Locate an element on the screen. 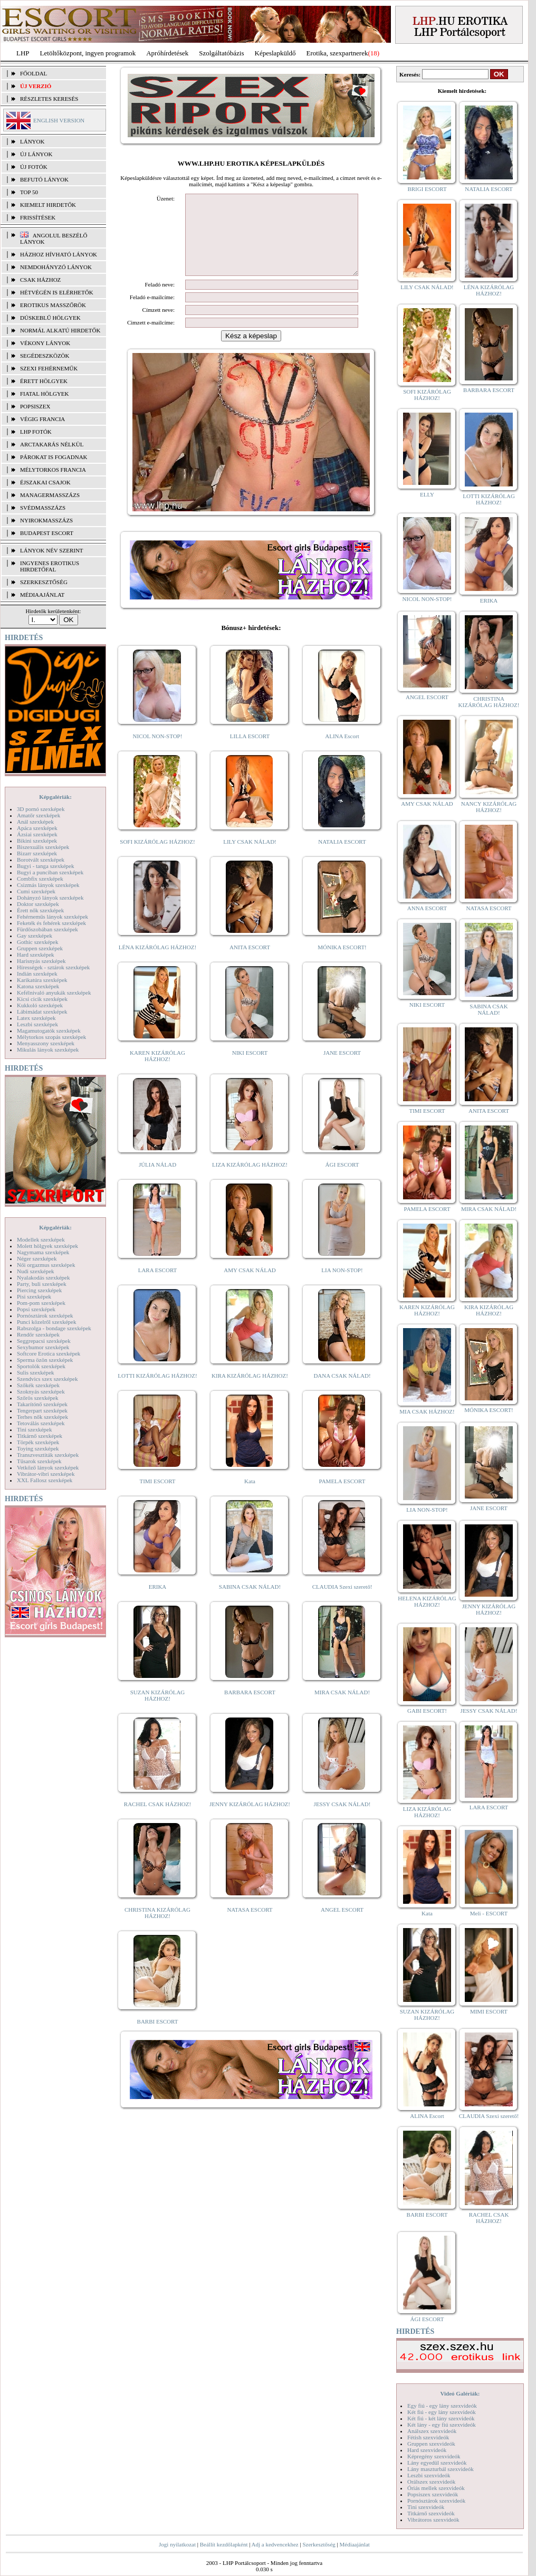  Lány egyedül szexvideók is located at coordinates (436, 2462).